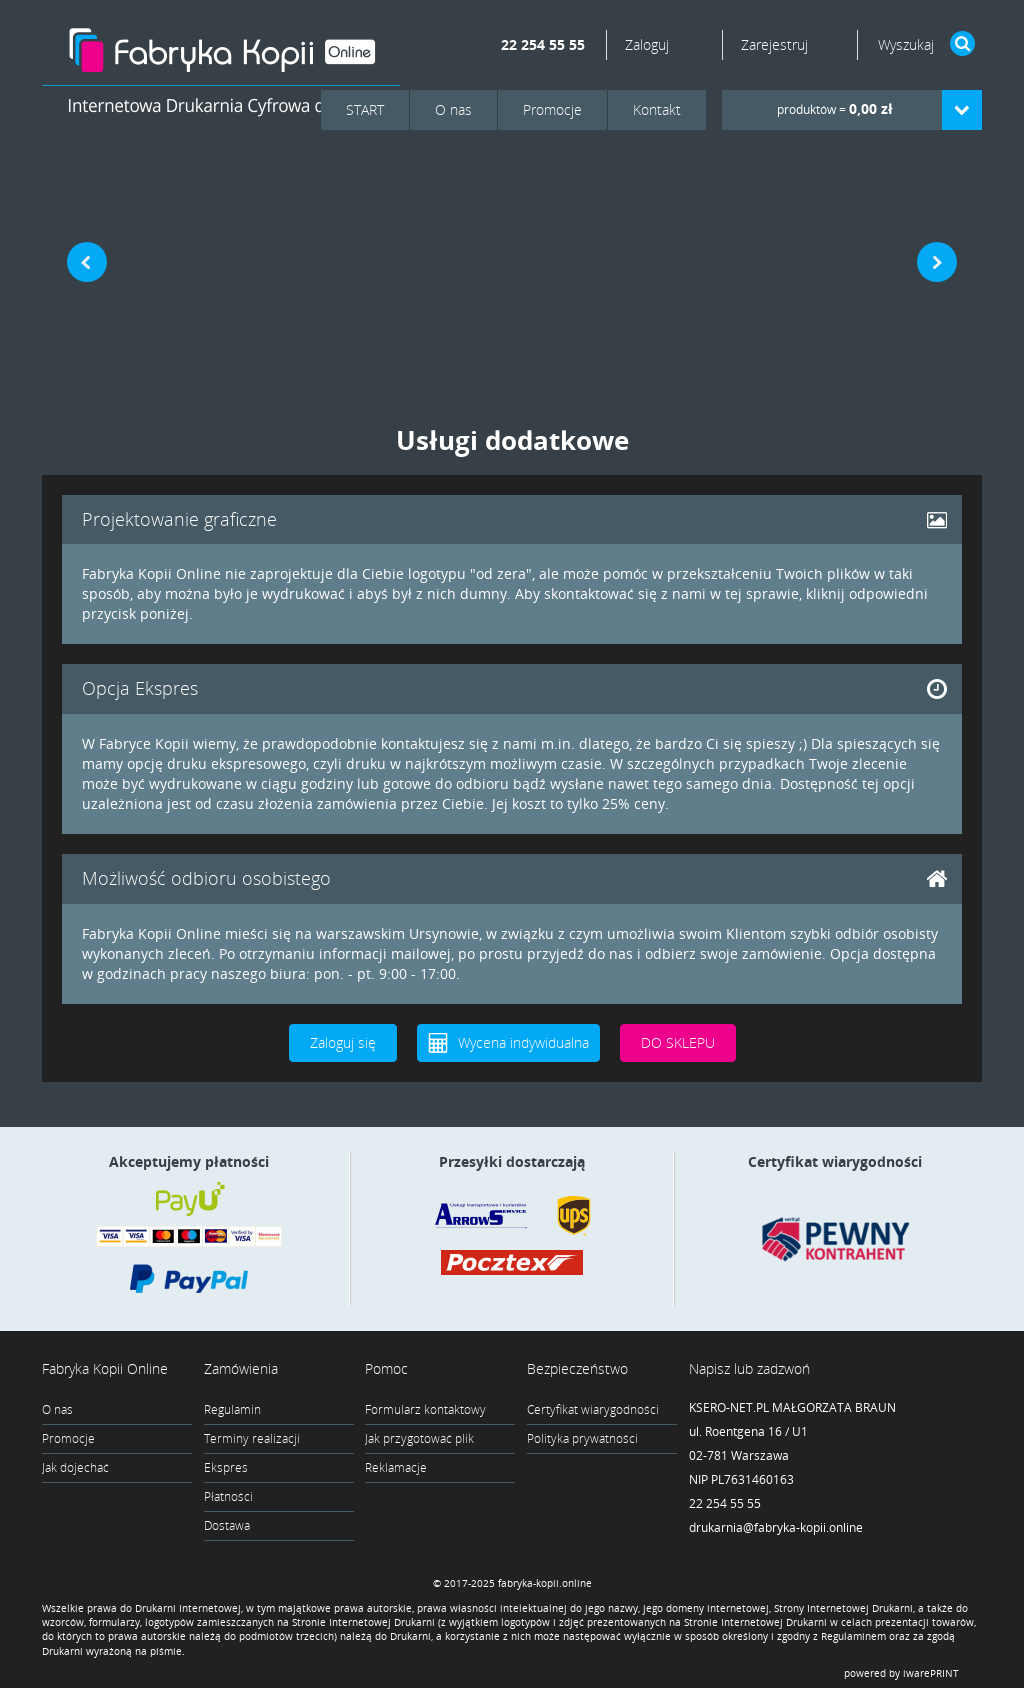 This screenshot has width=1024, height=1688. What do you see at coordinates (241, 1368) in the screenshot?
I see `Zamówienia` at bounding box center [241, 1368].